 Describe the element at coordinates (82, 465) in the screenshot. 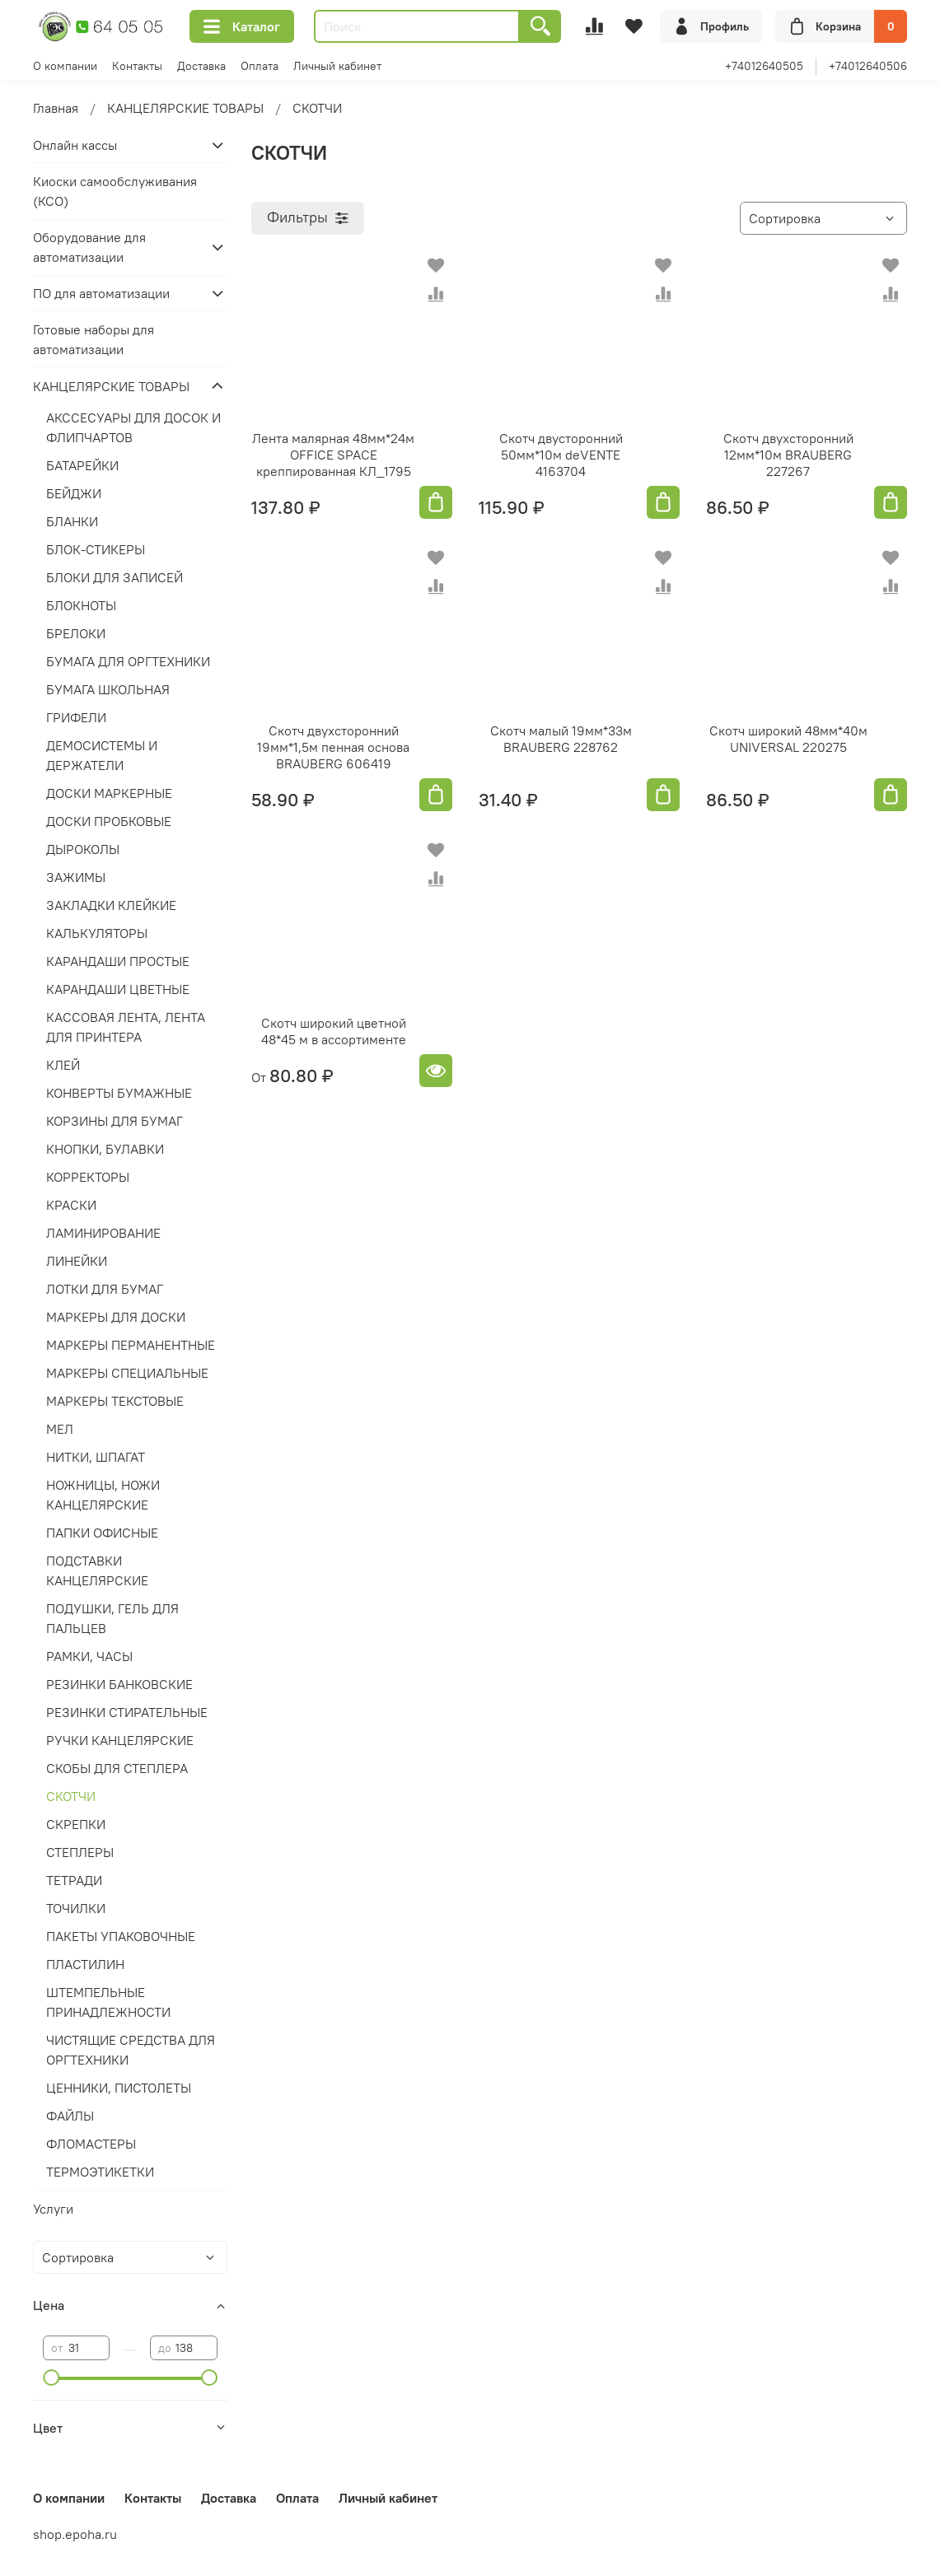

I see `БАТАРЕЙКИ` at that location.